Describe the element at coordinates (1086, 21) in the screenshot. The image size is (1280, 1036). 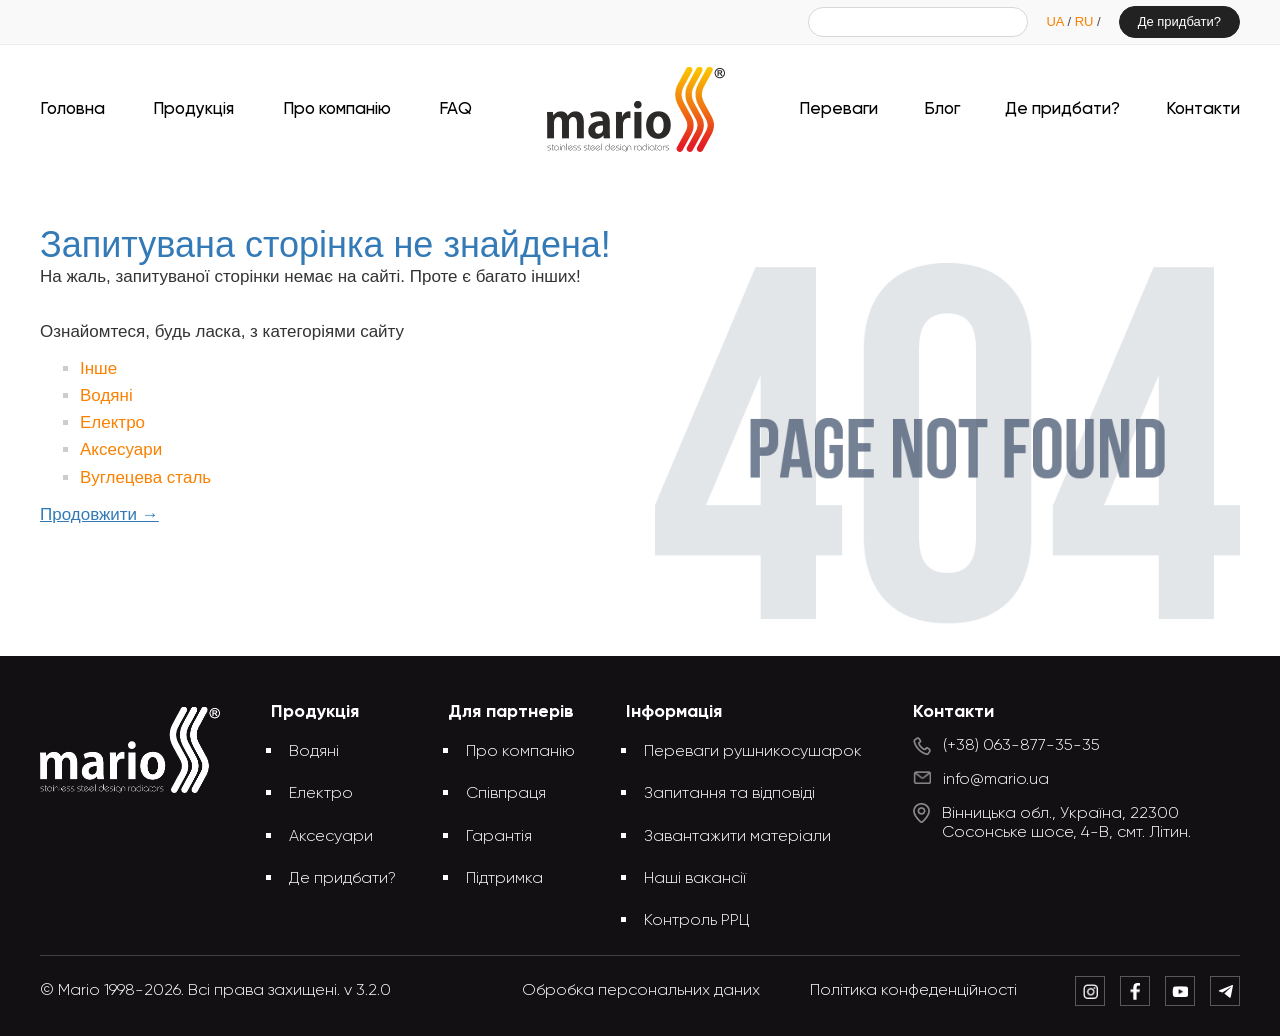
I see `RU` at that location.